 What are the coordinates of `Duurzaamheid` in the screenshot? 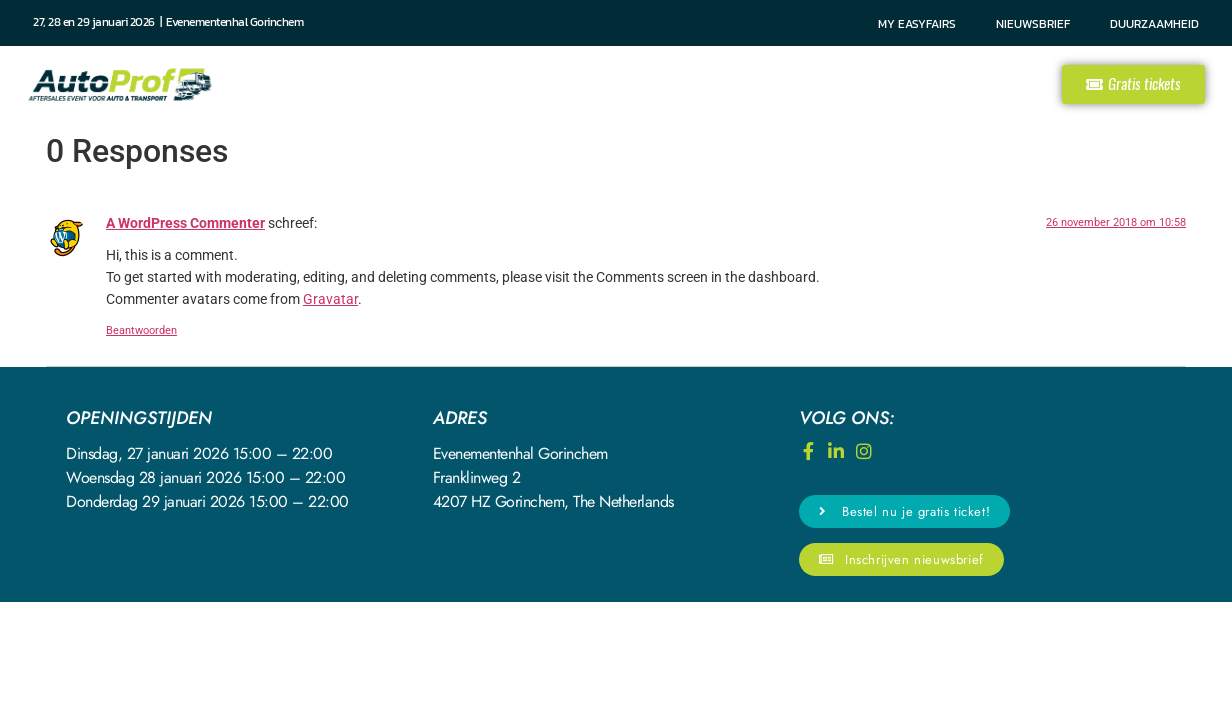 It's located at (1154, 24).